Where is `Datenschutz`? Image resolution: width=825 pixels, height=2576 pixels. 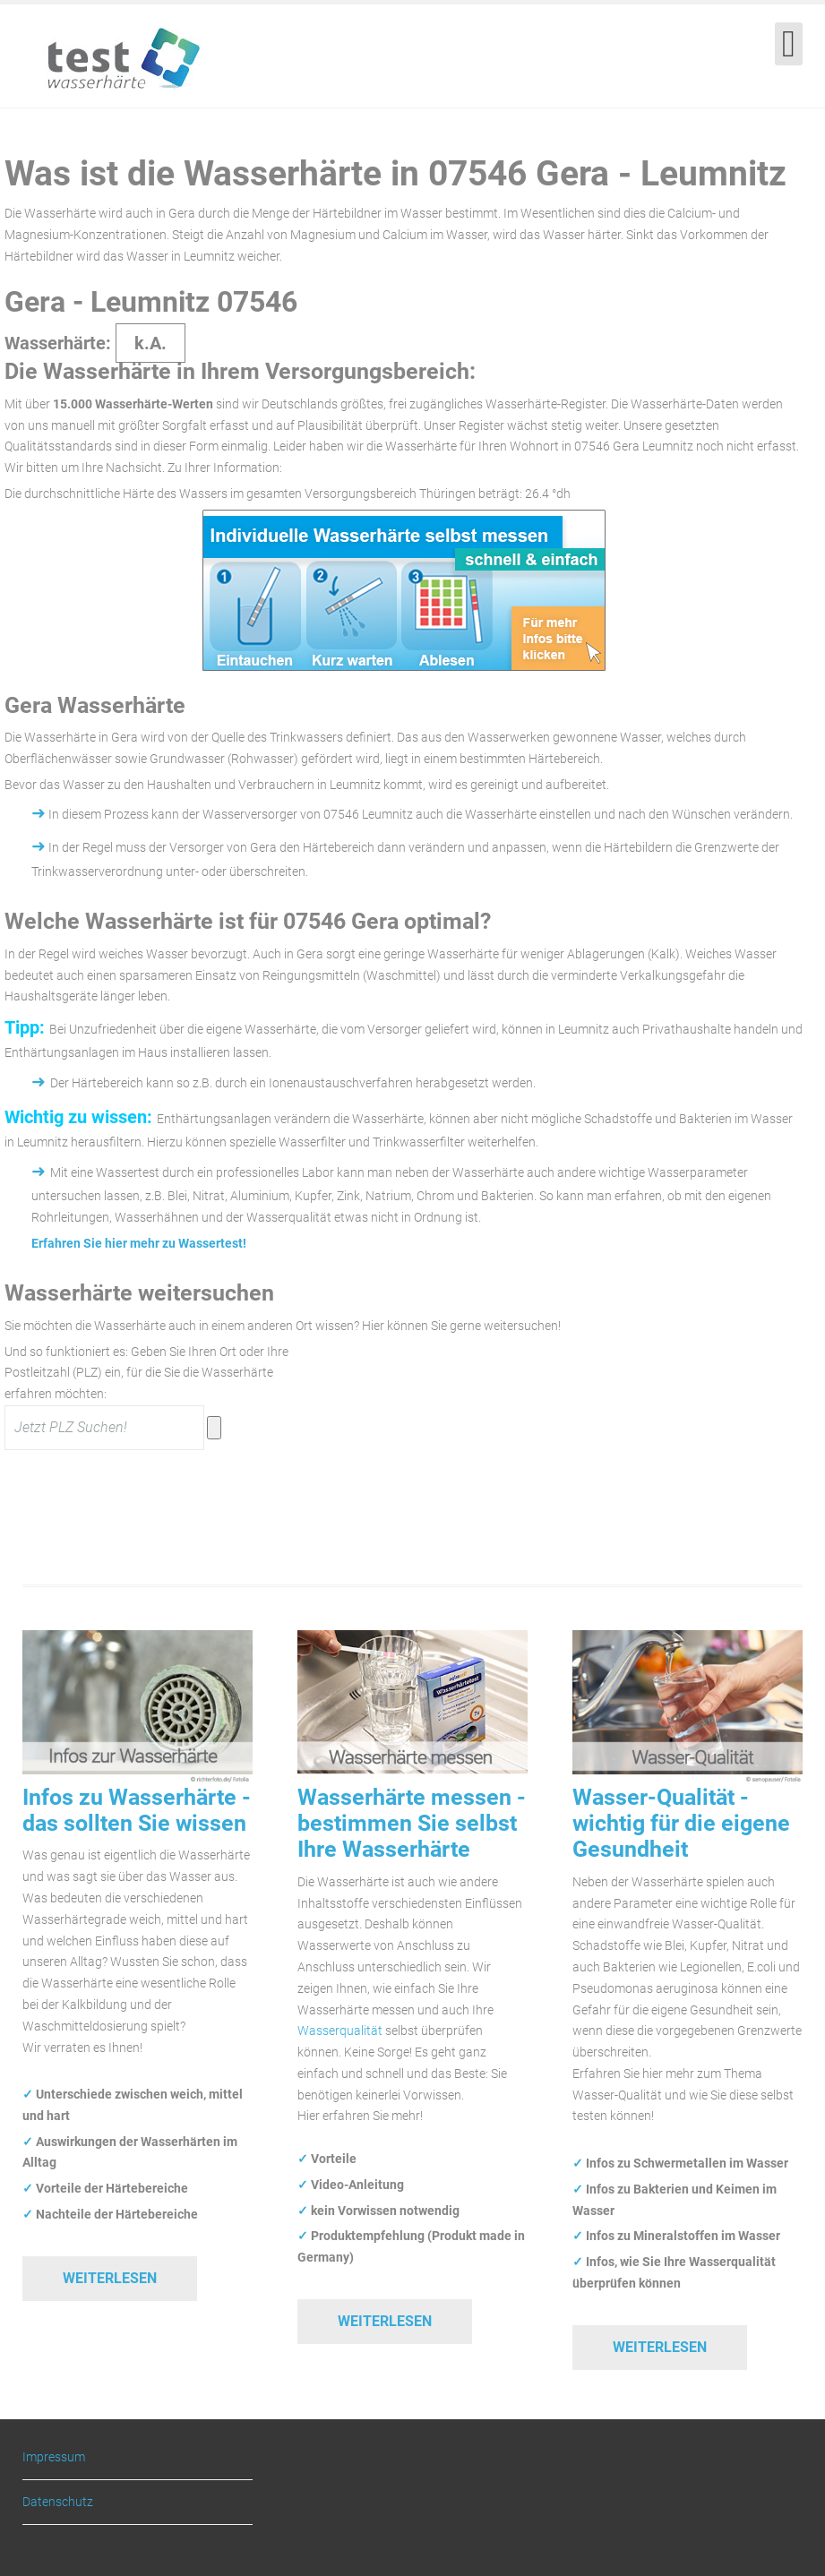 Datenschutz is located at coordinates (57, 2501).